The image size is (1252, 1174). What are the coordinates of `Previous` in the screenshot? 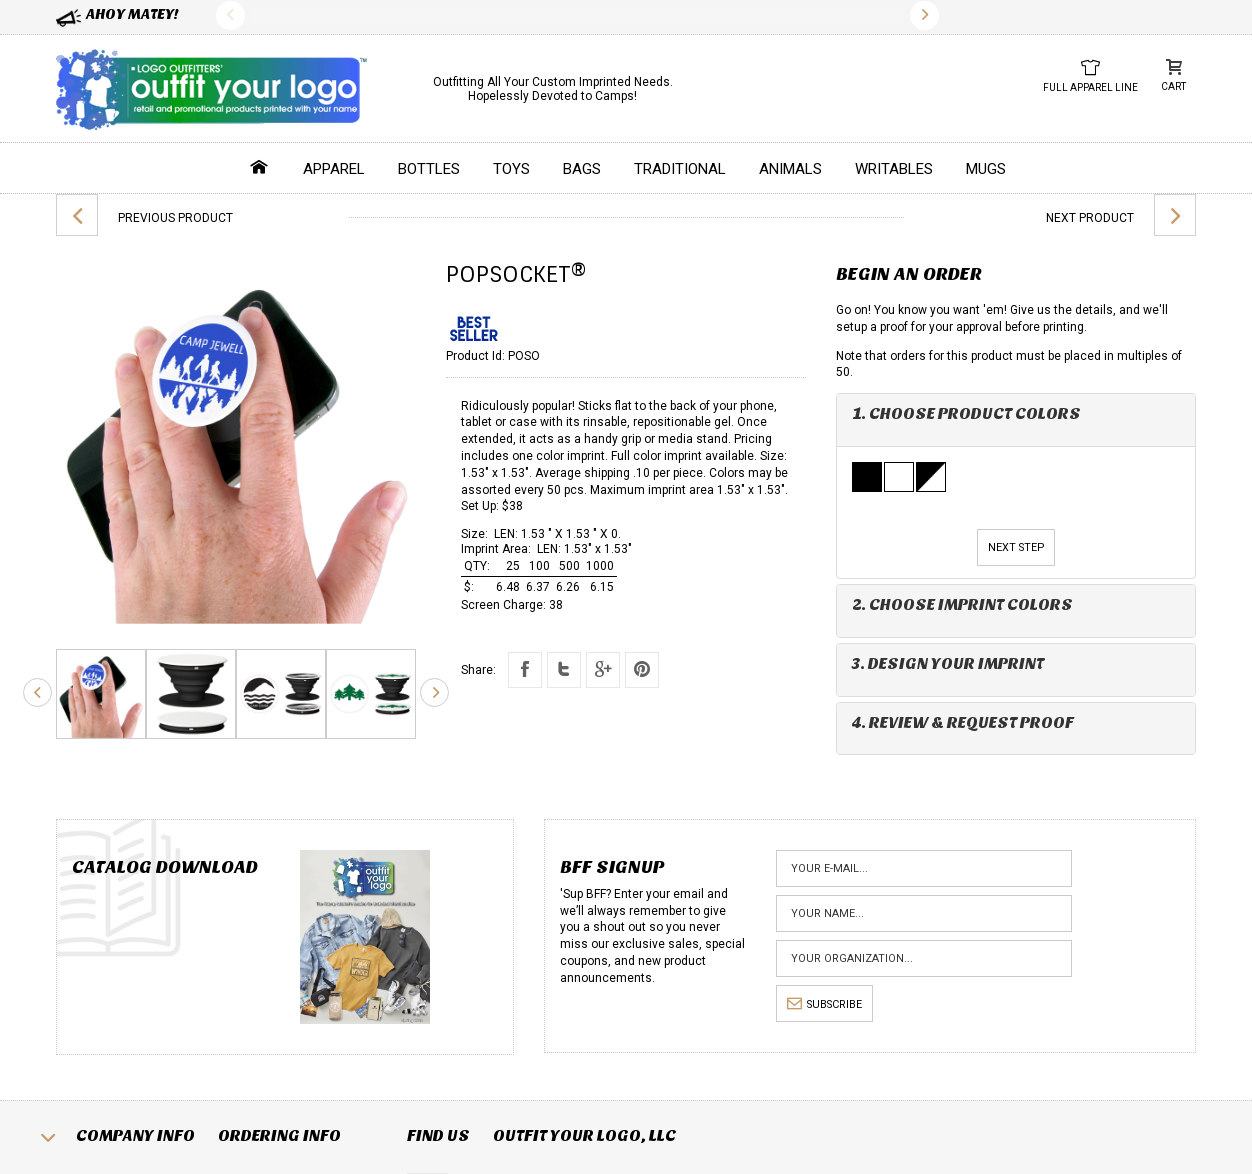 It's located at (230, 15).